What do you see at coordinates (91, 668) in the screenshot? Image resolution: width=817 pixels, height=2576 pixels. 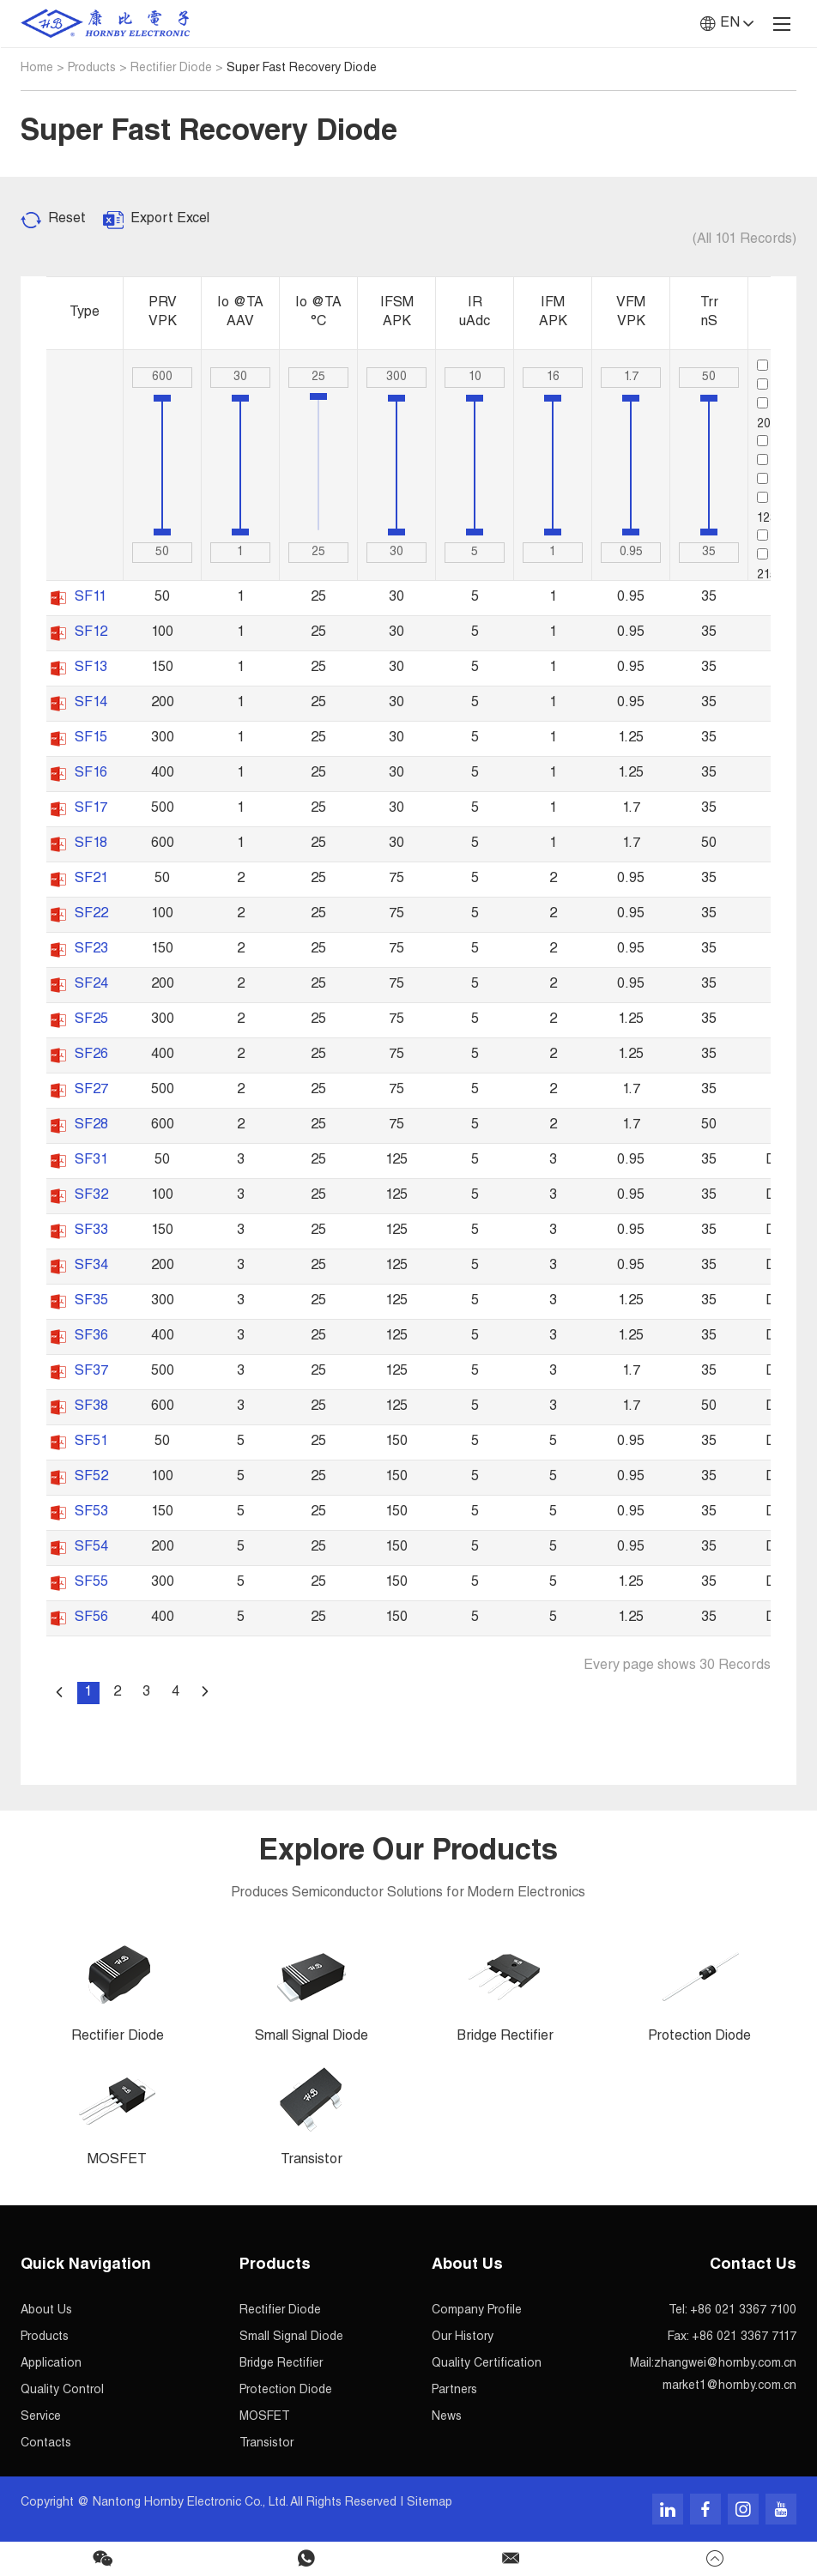 I see `SF13` at bounding box center [91, 668].